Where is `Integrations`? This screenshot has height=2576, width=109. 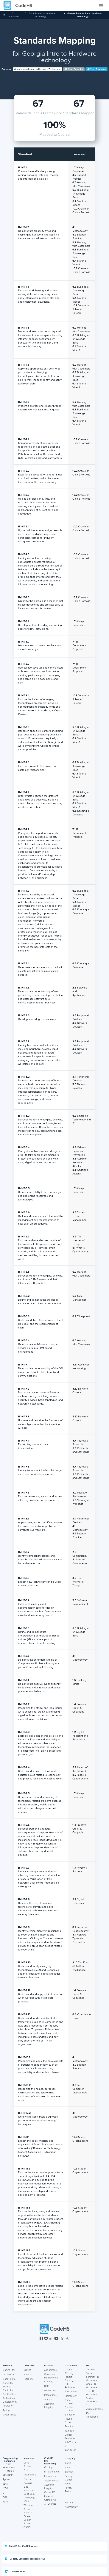 Integrations is located at coordinates (50, 2395).